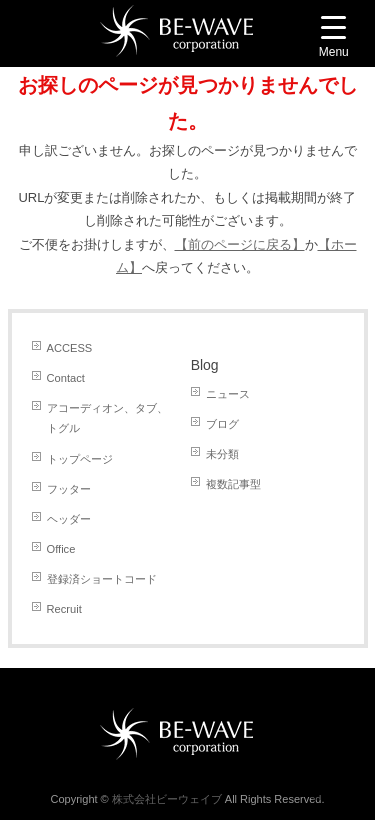 The image size is (375, 820). Describe the element at coordinates (70, 348) in the screenshot. I see `ACCESS` at that location.